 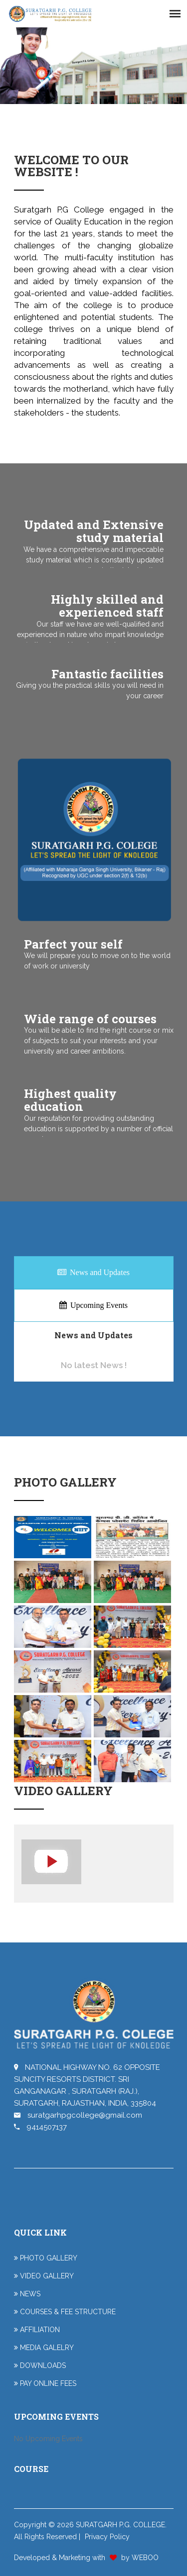 What do you see at coordinates (47, 2276) in the screenshot?
I see `VIDEO GALLERY` at bounding box center [47, 2276].